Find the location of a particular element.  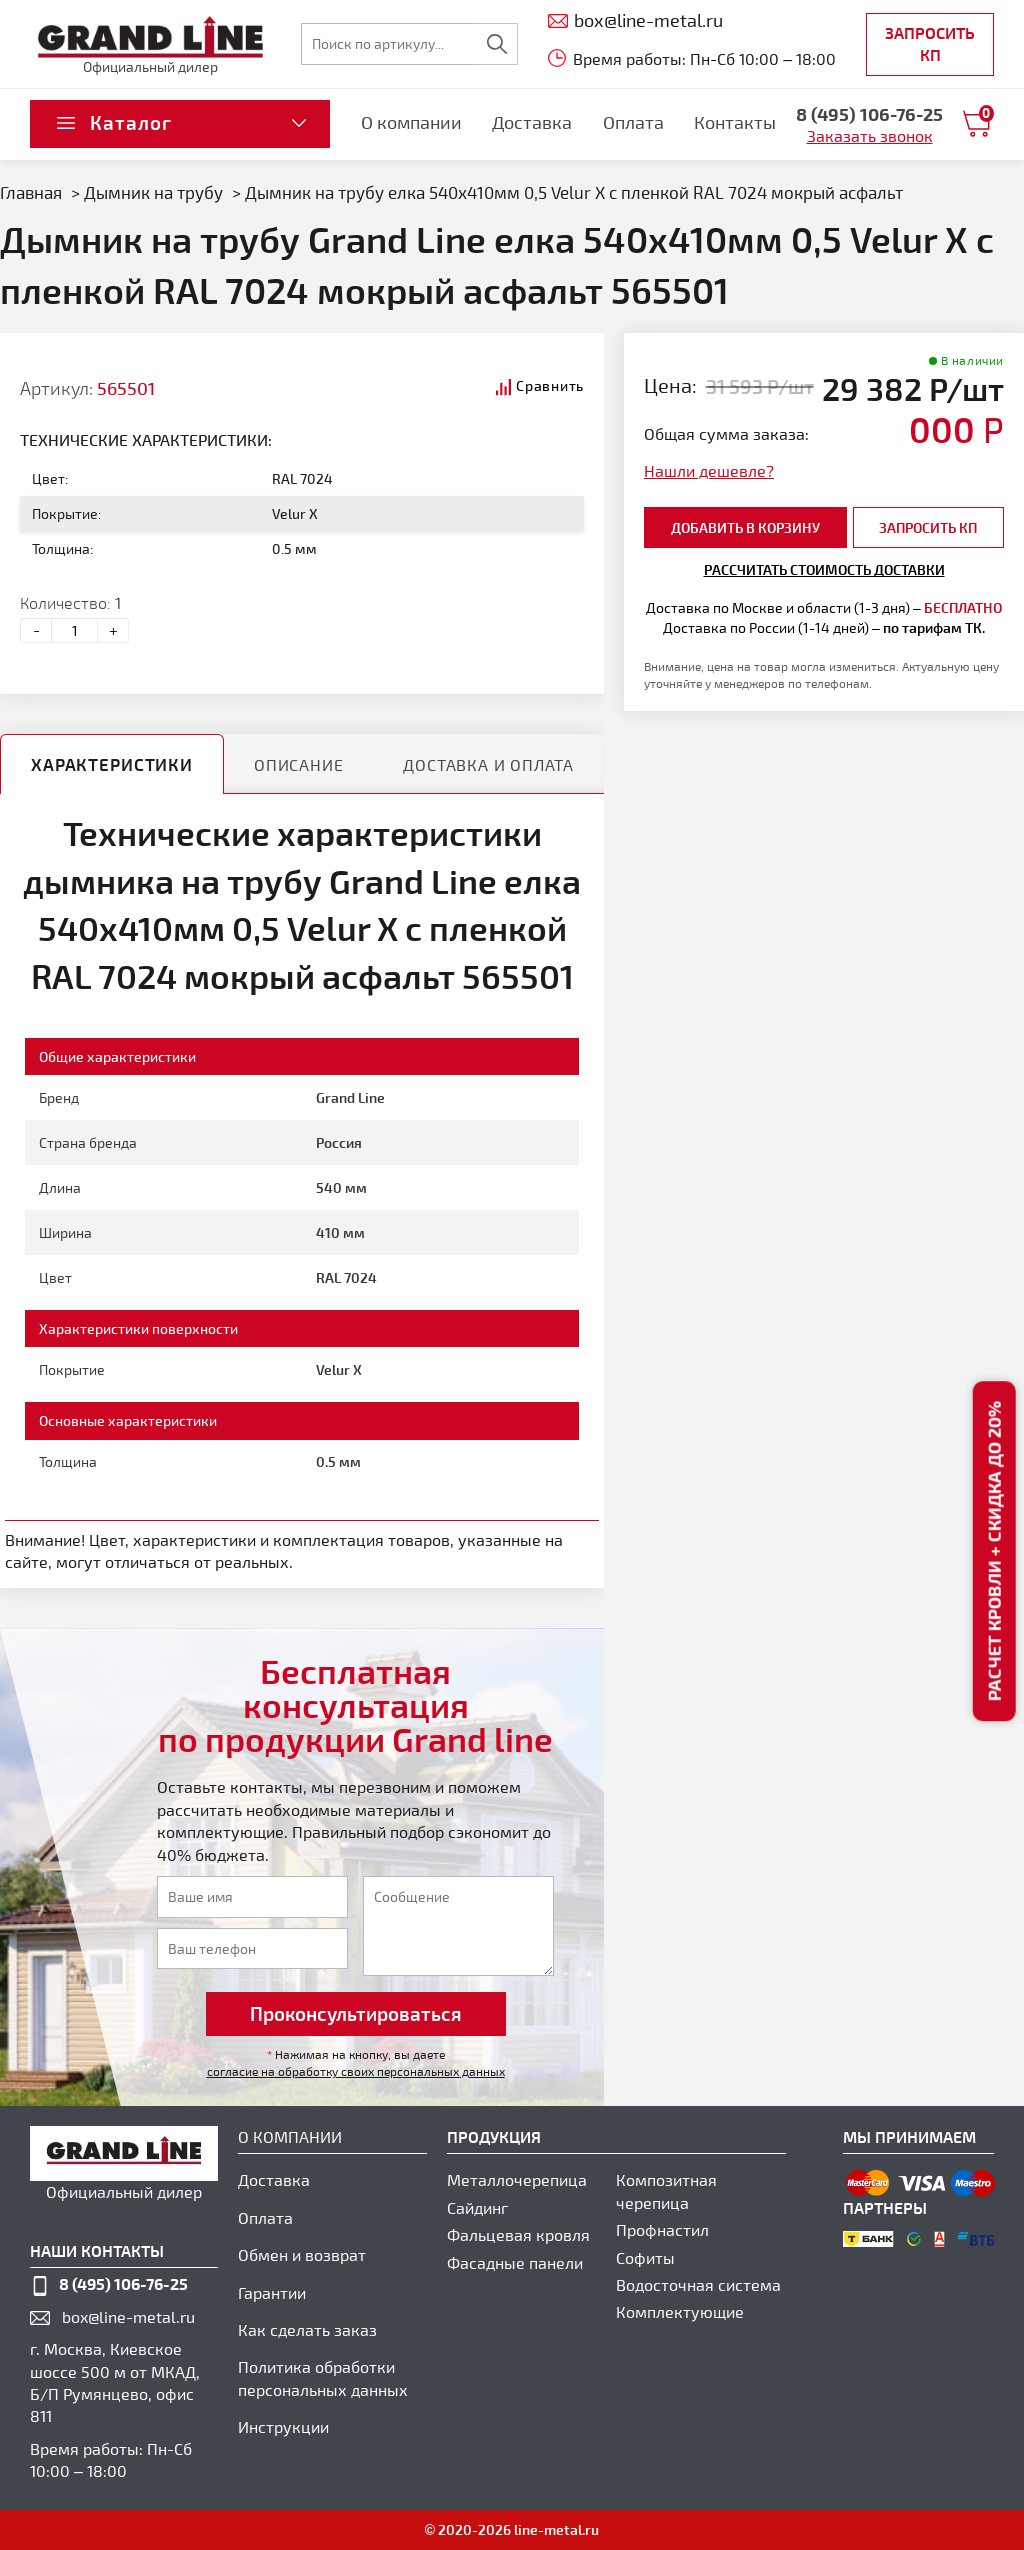

Оплата is located at coordinates (633, 122).